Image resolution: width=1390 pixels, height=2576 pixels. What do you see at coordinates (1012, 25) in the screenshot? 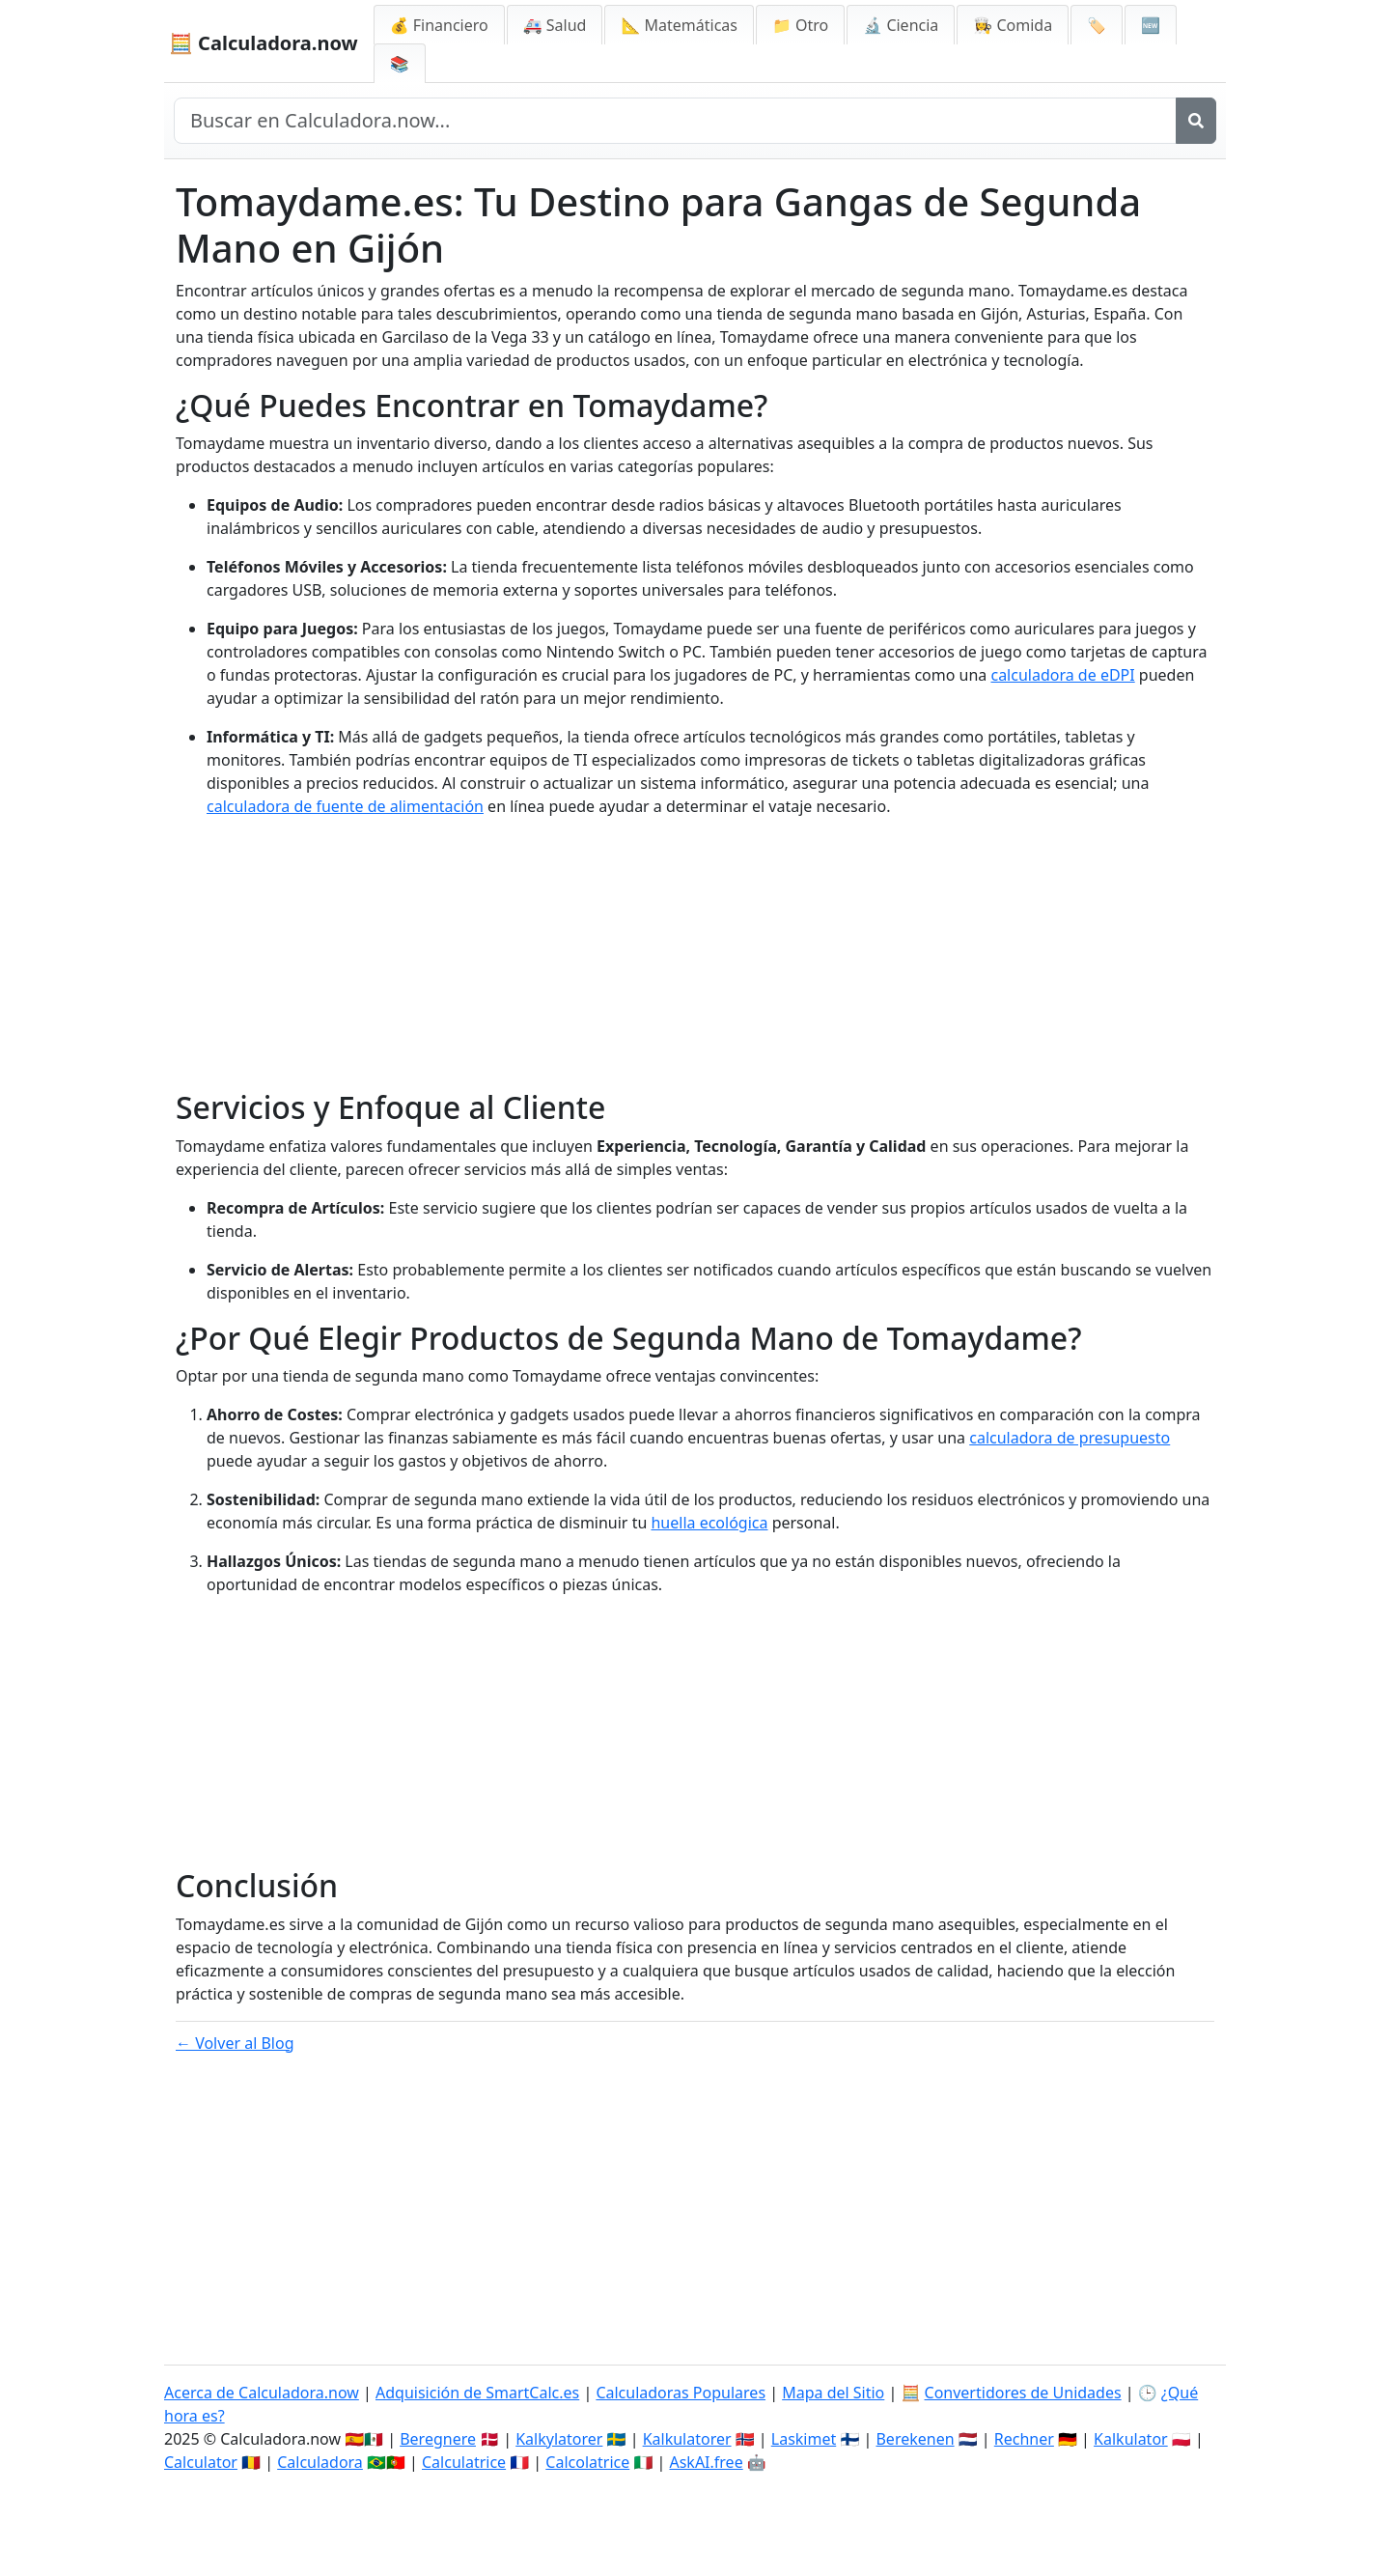
I see `👩‍🍳 Comida` at bounding box center [1012, 25].